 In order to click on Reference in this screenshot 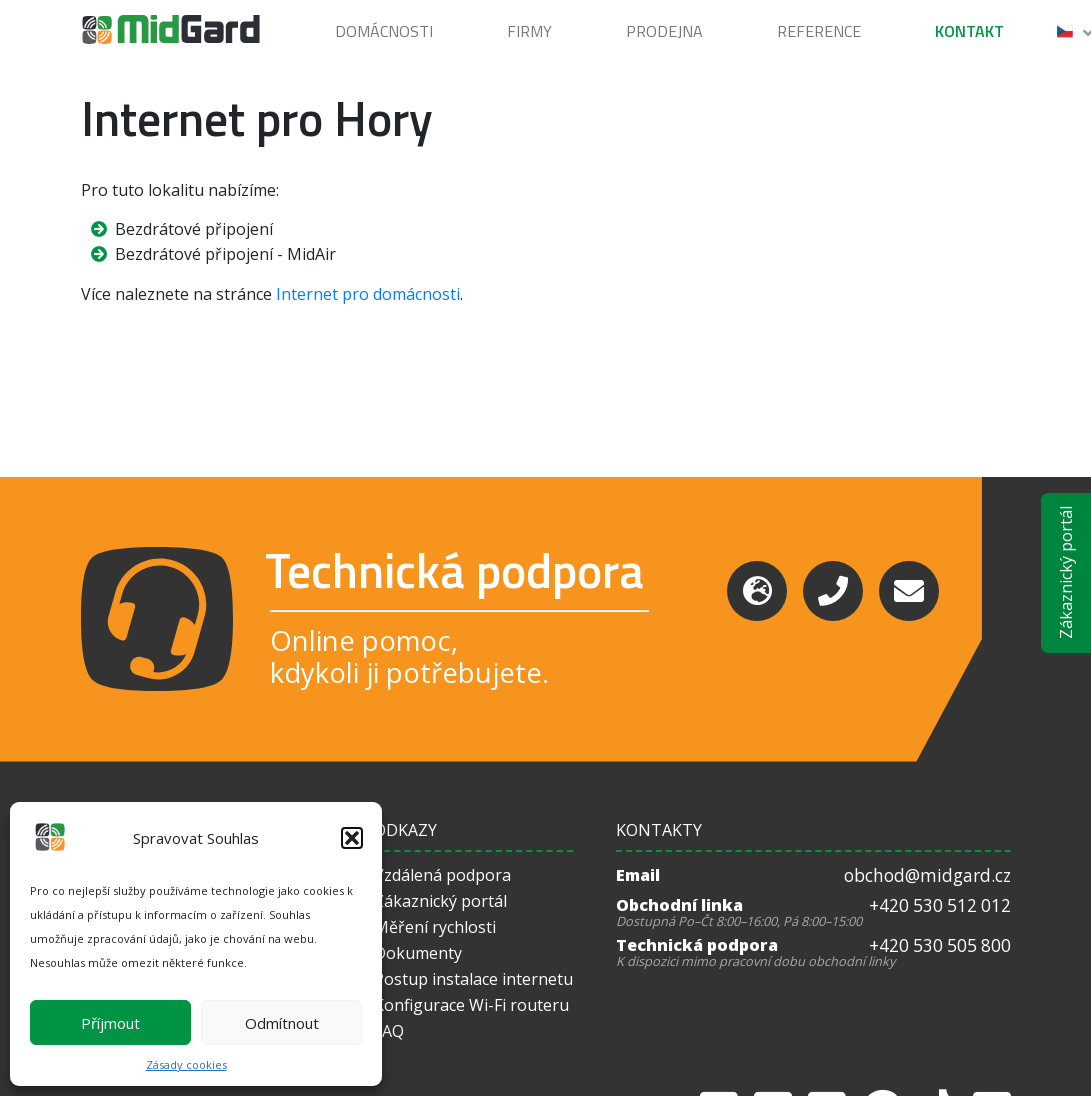, I will do `click(819, 31)`.